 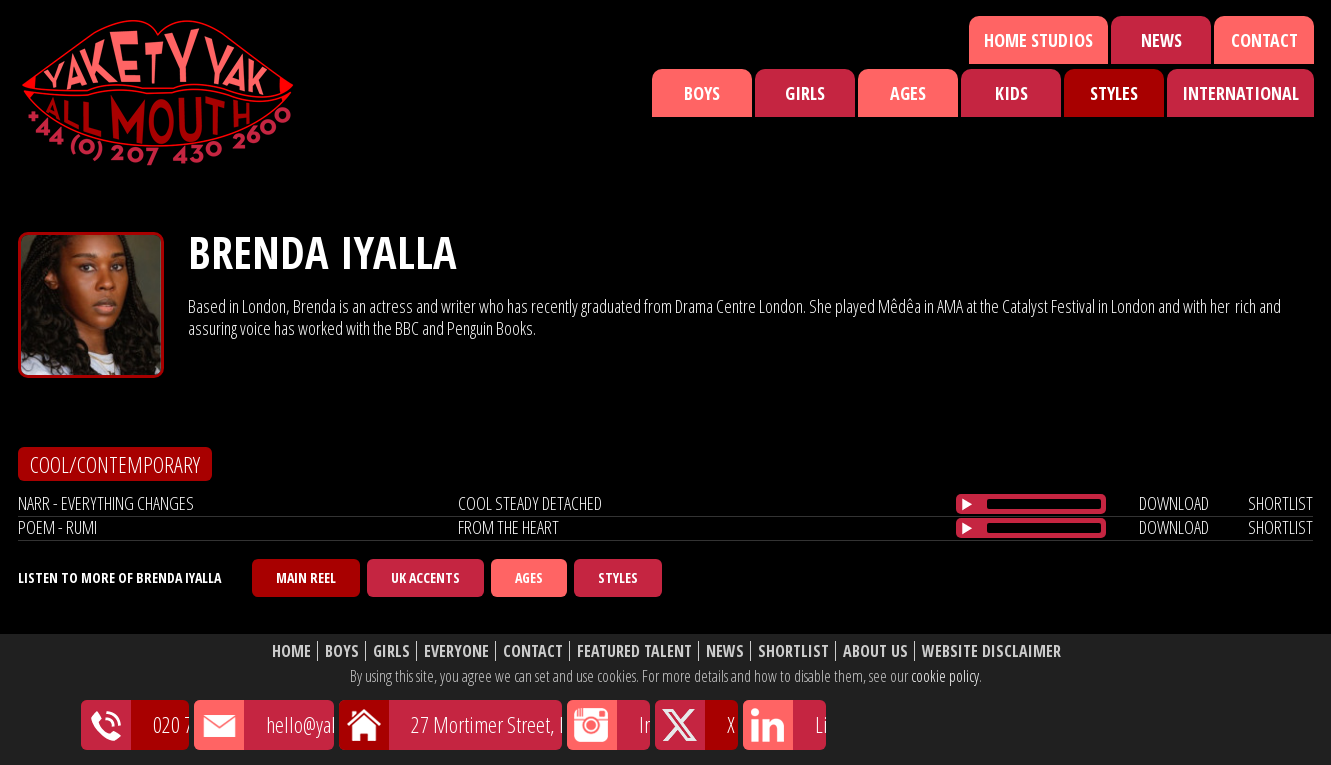 I want to click on [Play/Pause], so click(x=967, y=504).